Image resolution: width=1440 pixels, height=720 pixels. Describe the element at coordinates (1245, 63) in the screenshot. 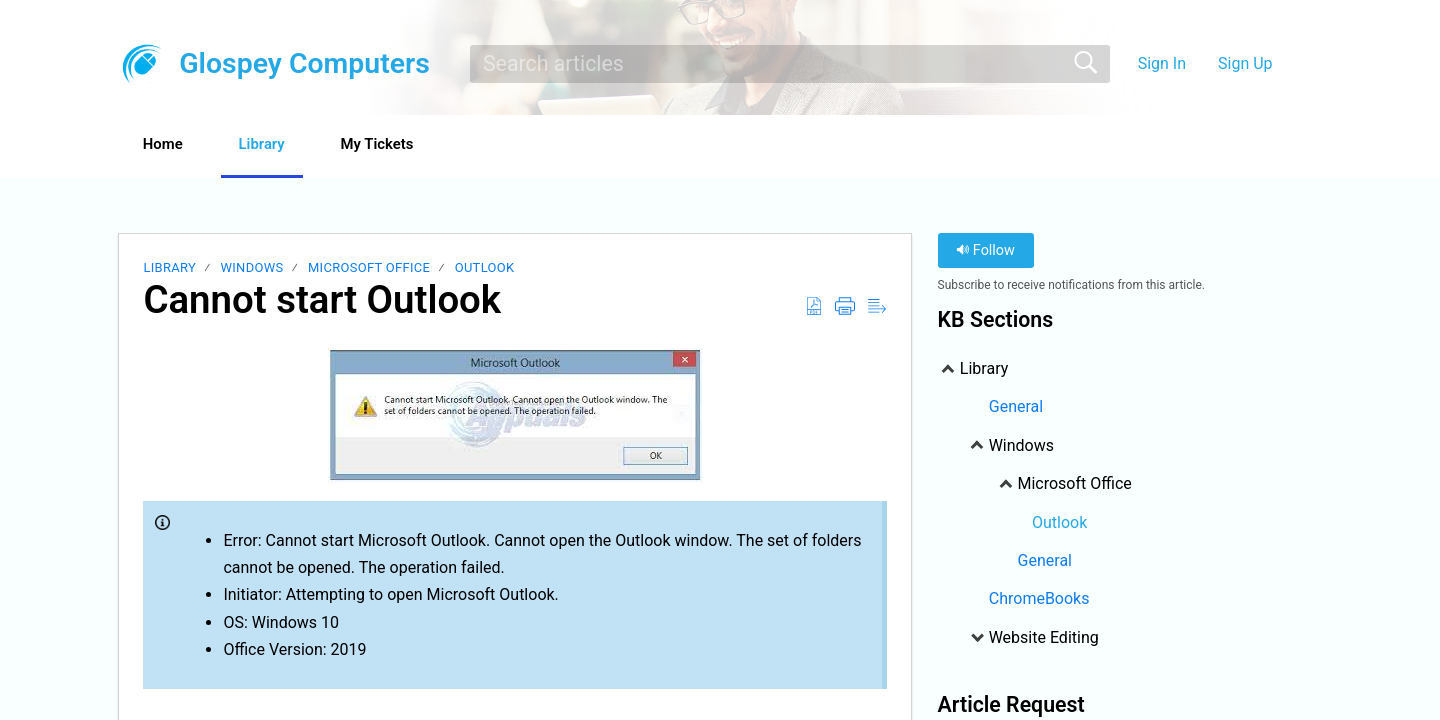

I see `Sign Up` at that location.